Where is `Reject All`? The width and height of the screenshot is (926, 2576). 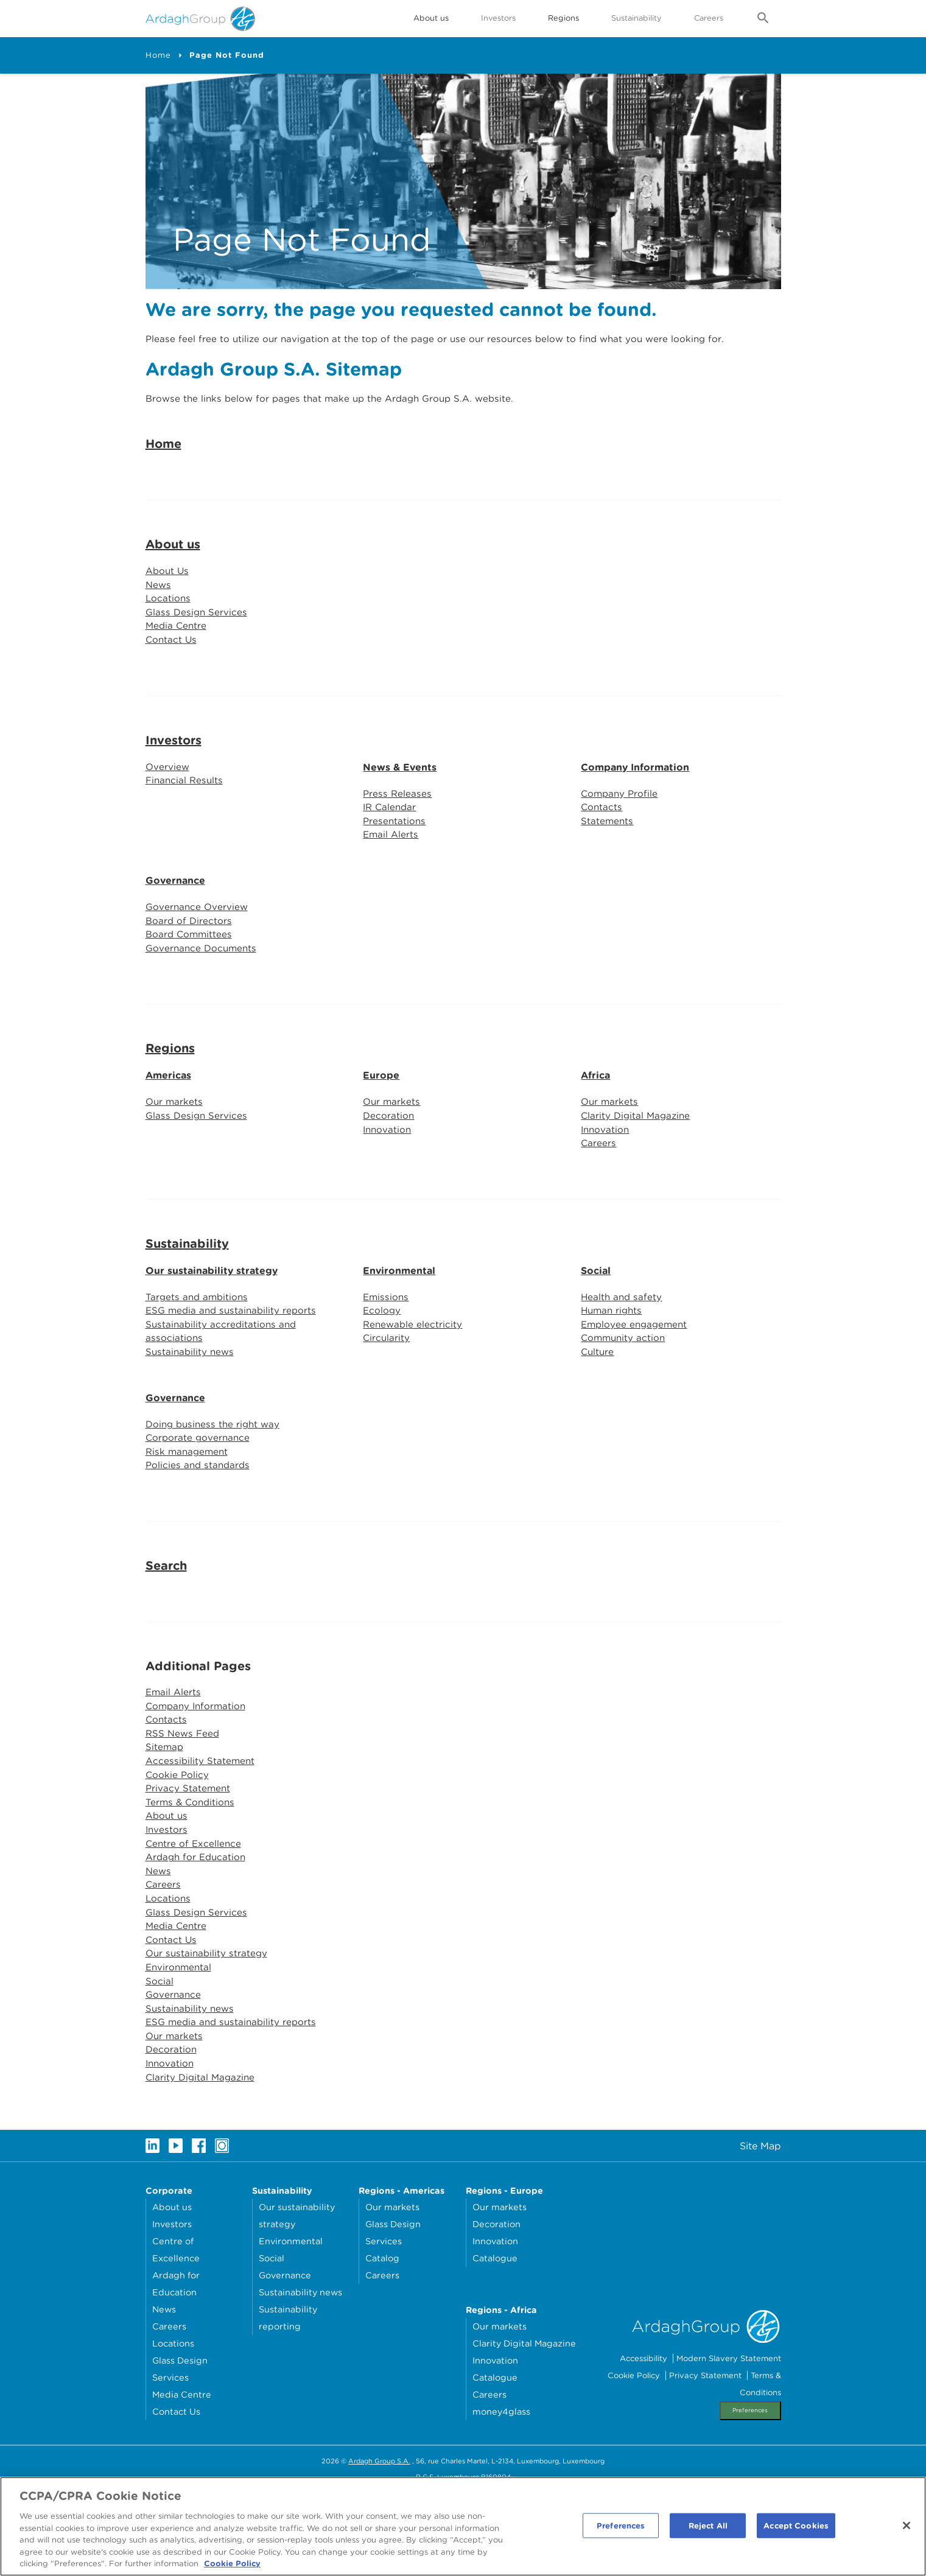
Reject All is located at coordinates (708, 2530).